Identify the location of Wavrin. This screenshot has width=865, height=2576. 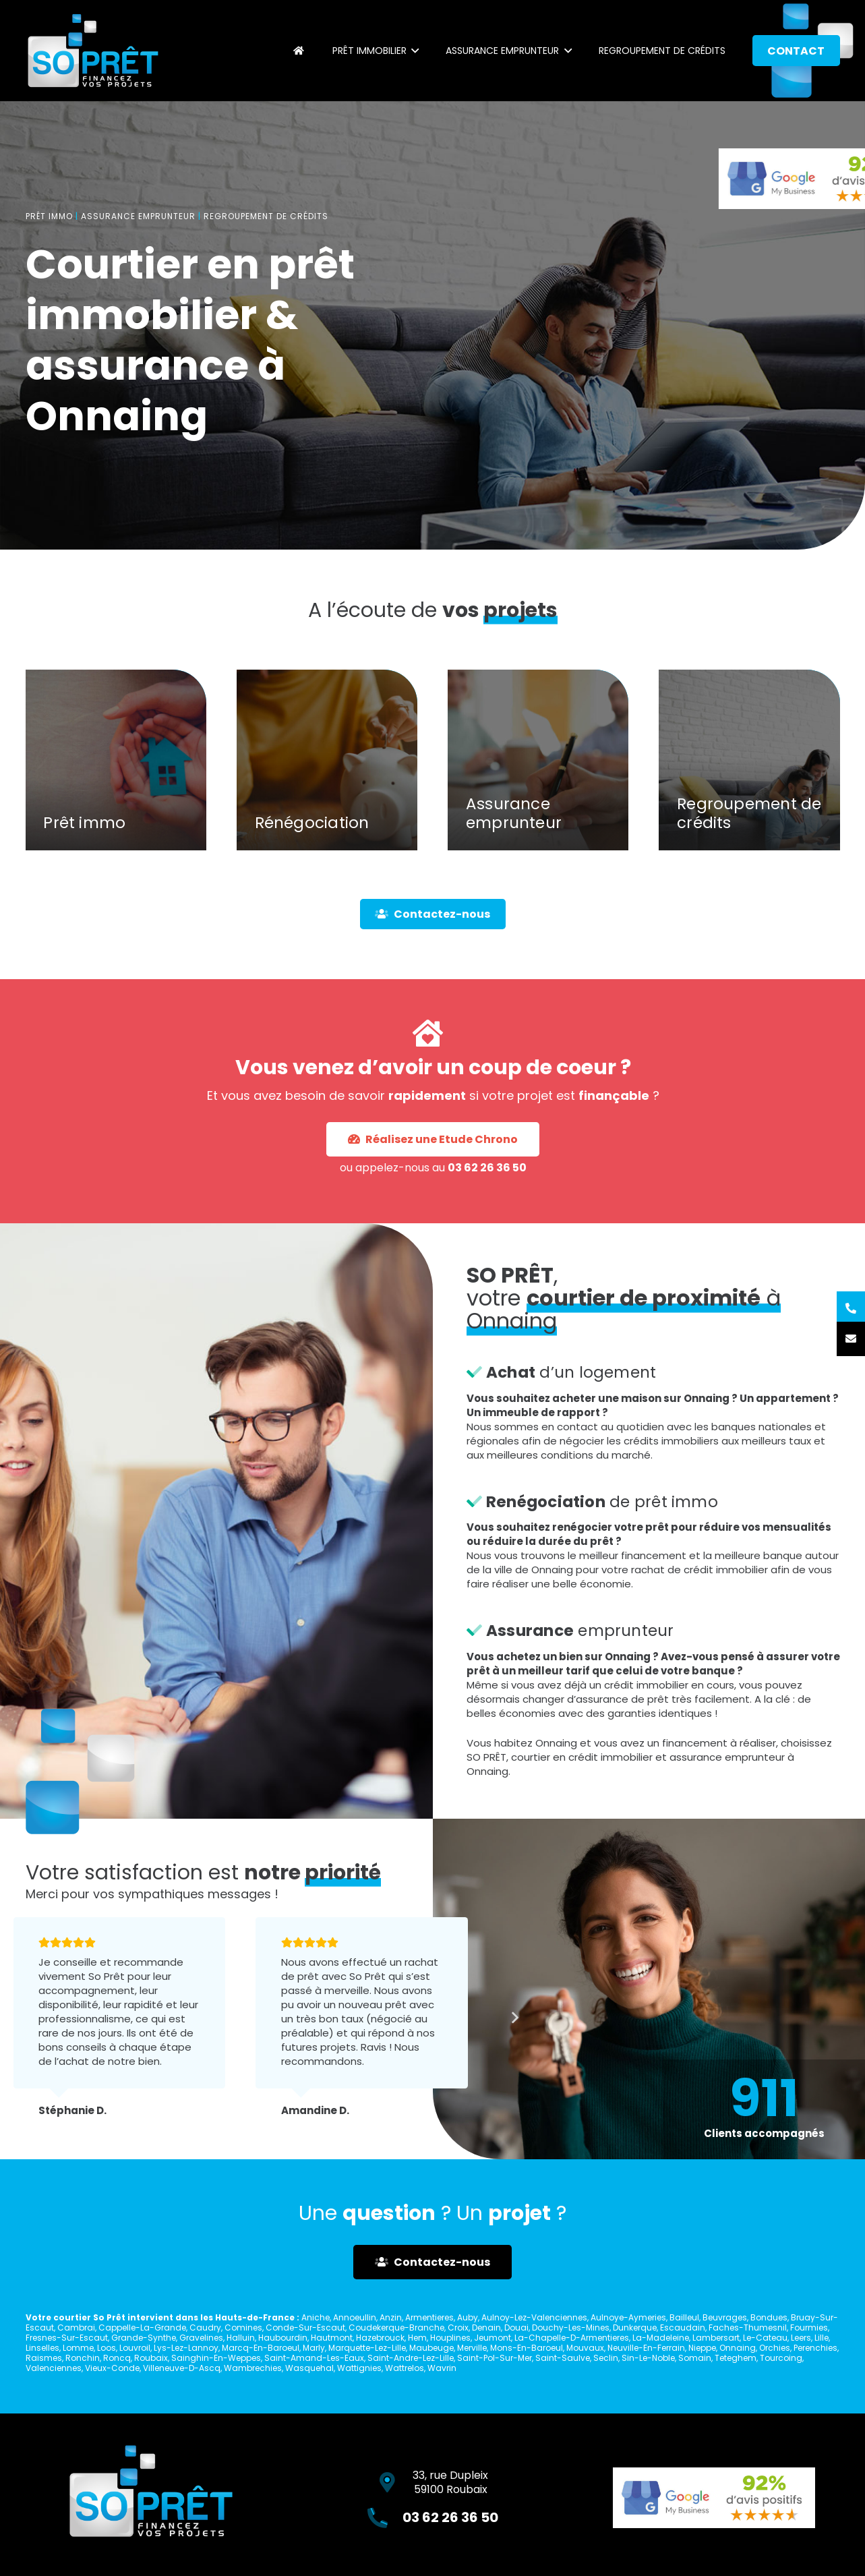
(441, 2368).